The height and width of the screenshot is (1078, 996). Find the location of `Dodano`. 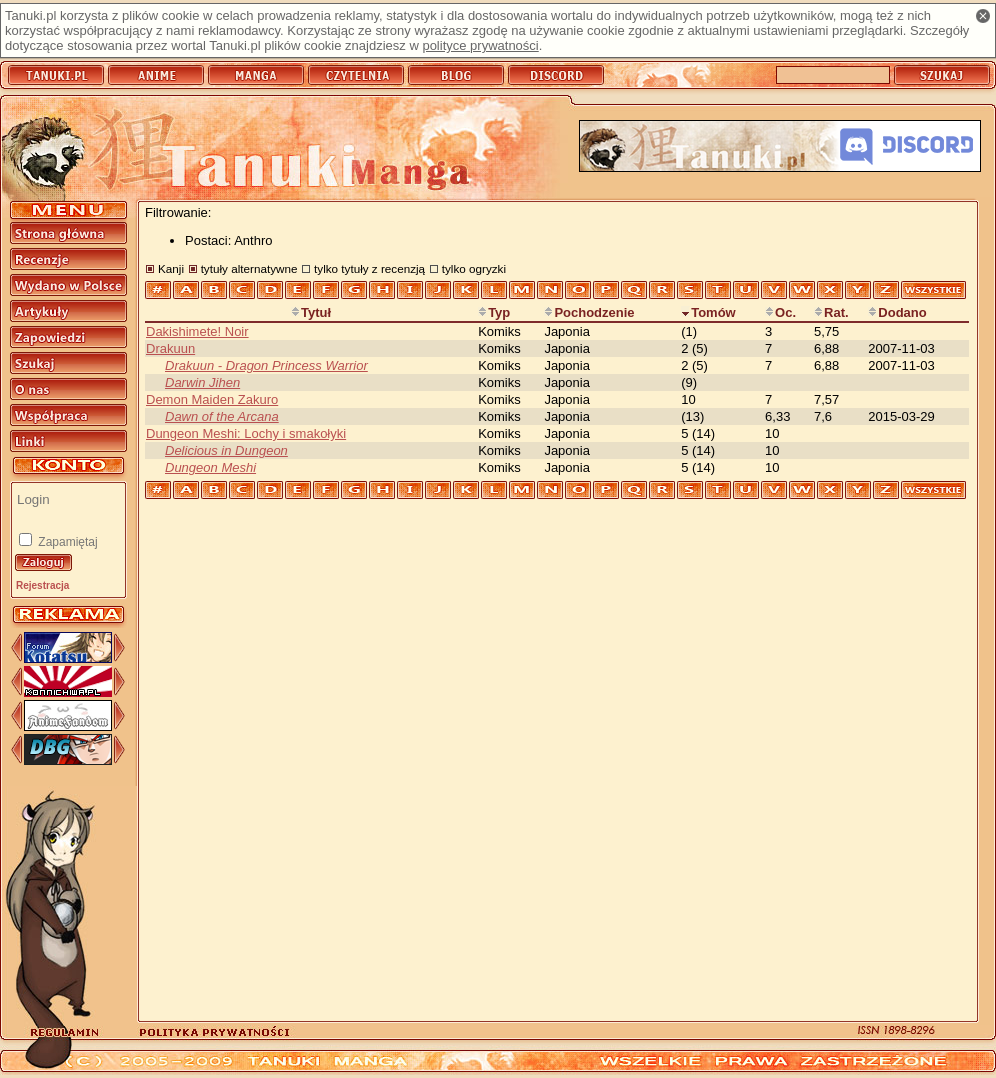

Dodano is located at coordinates (897, 312).